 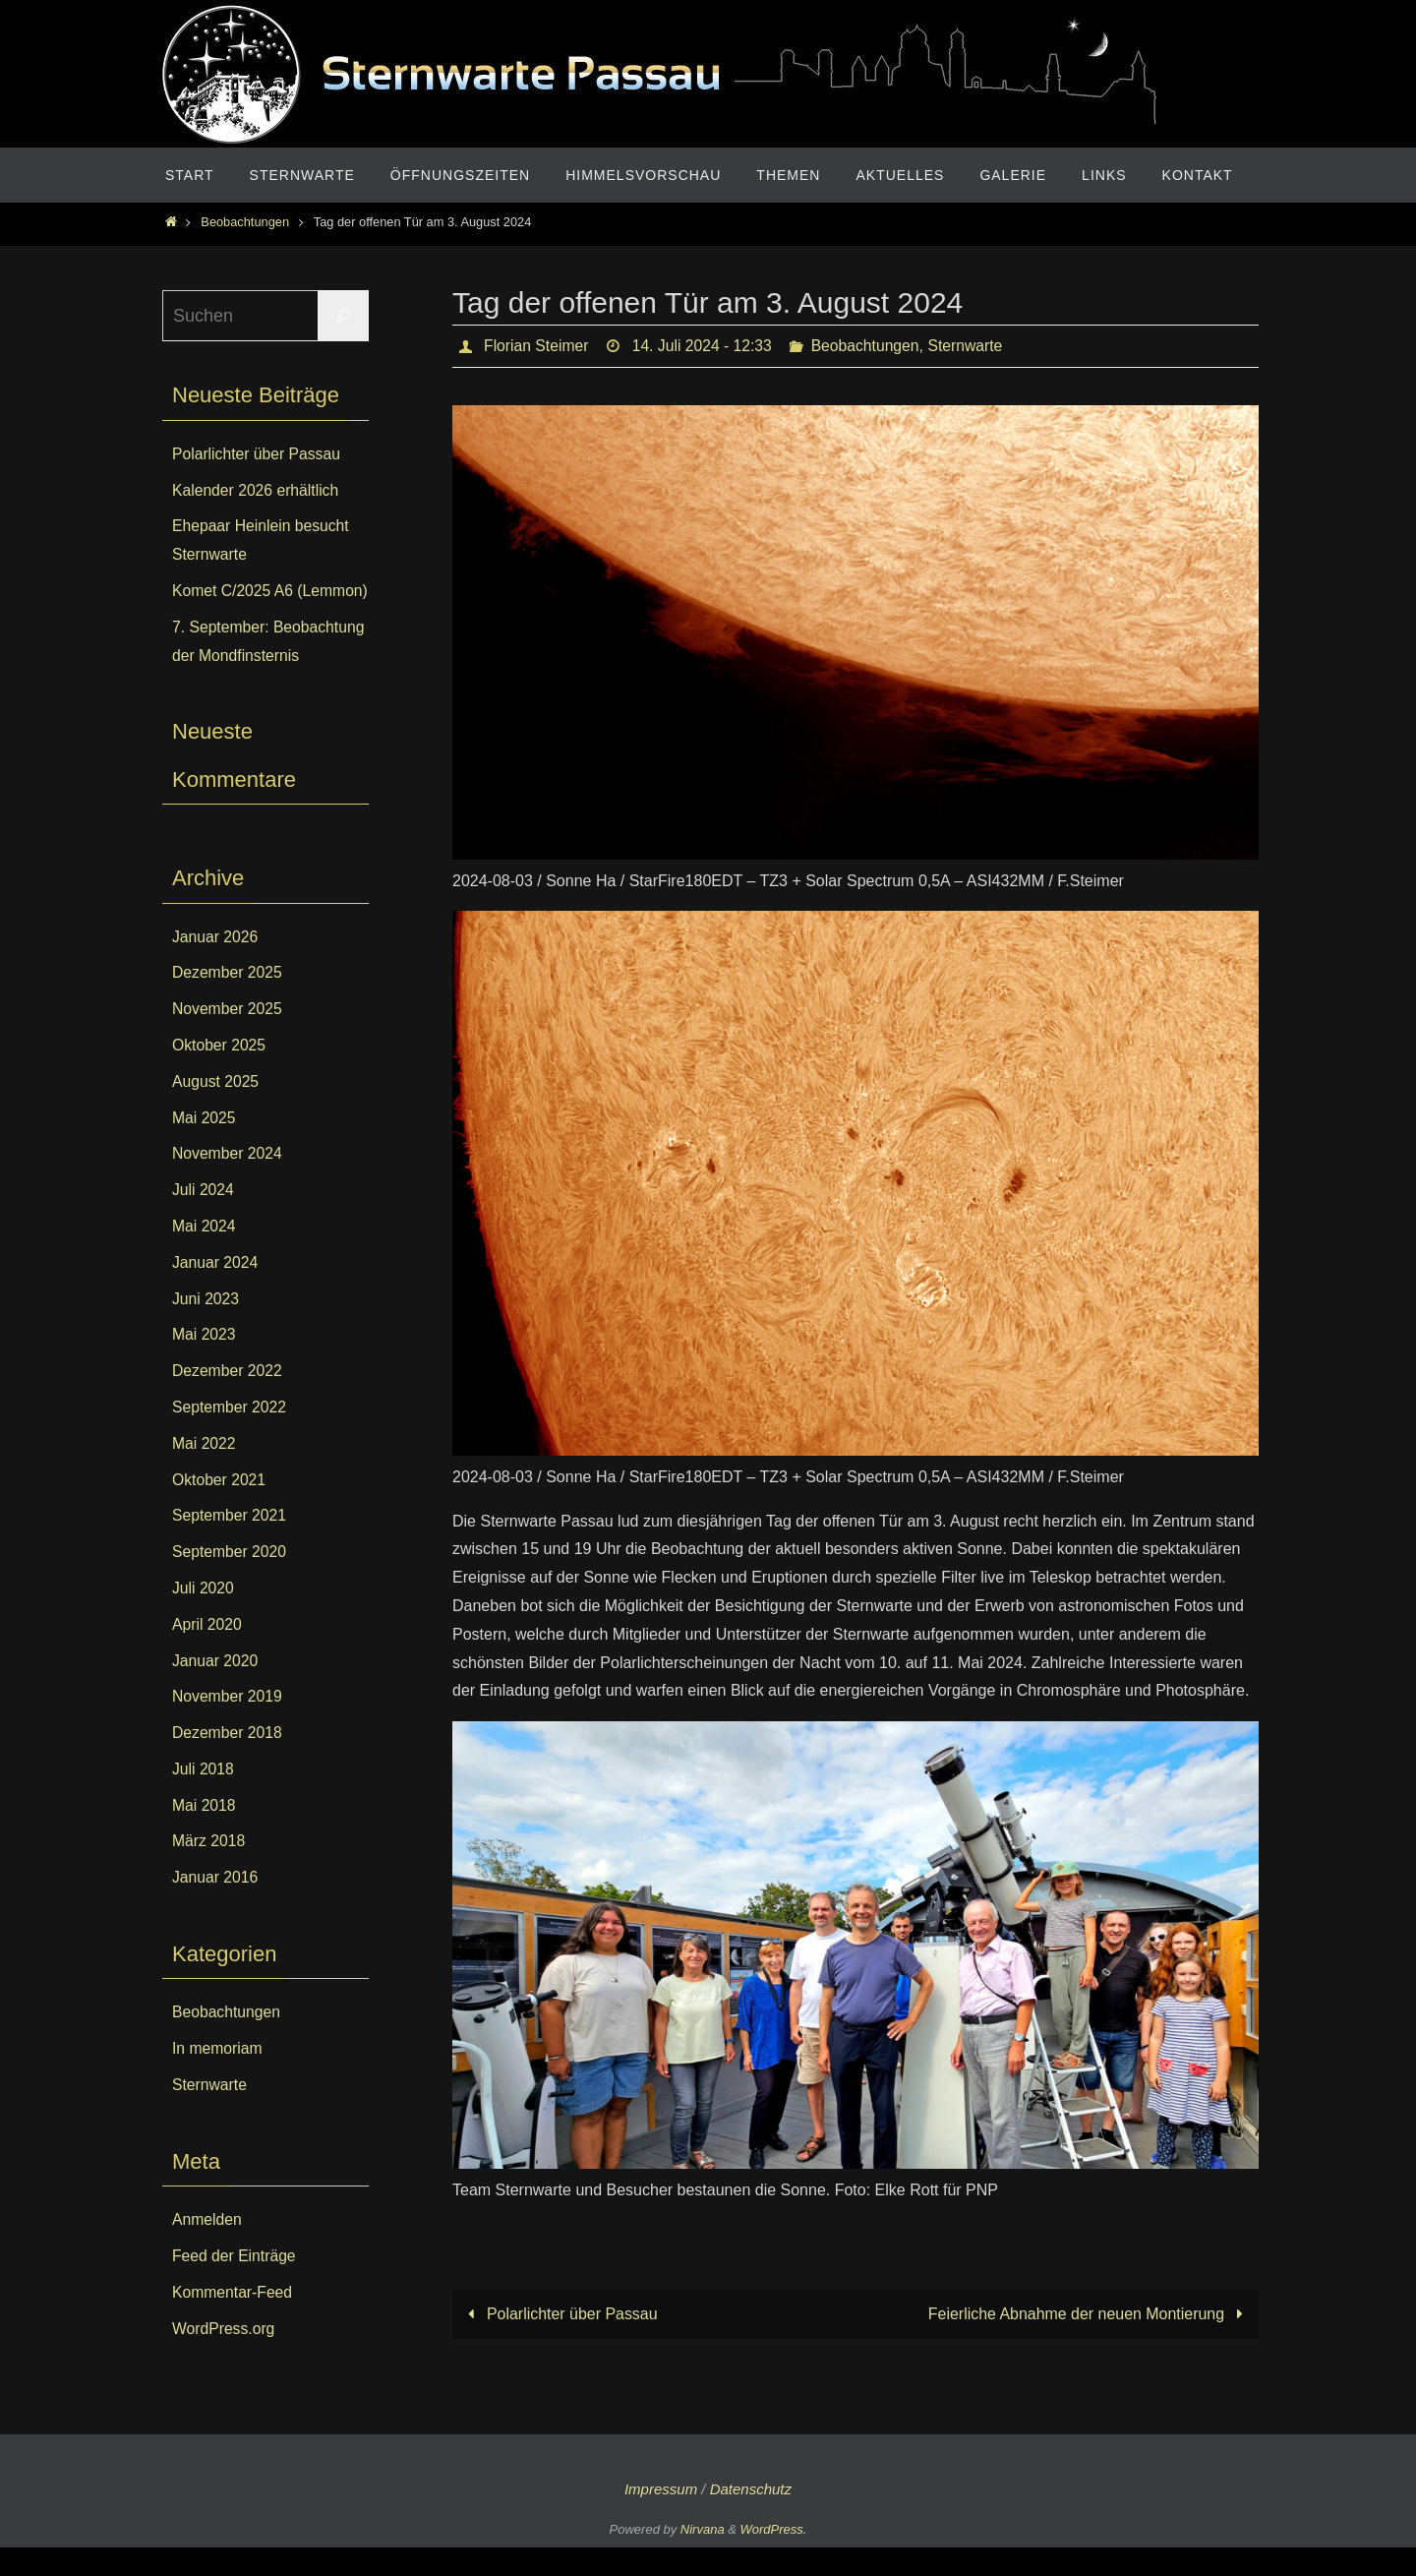 What do you see at coordinates (537, 345) in the screenshot?
I see `Florian Steimer` at bounding box center [537, 345].